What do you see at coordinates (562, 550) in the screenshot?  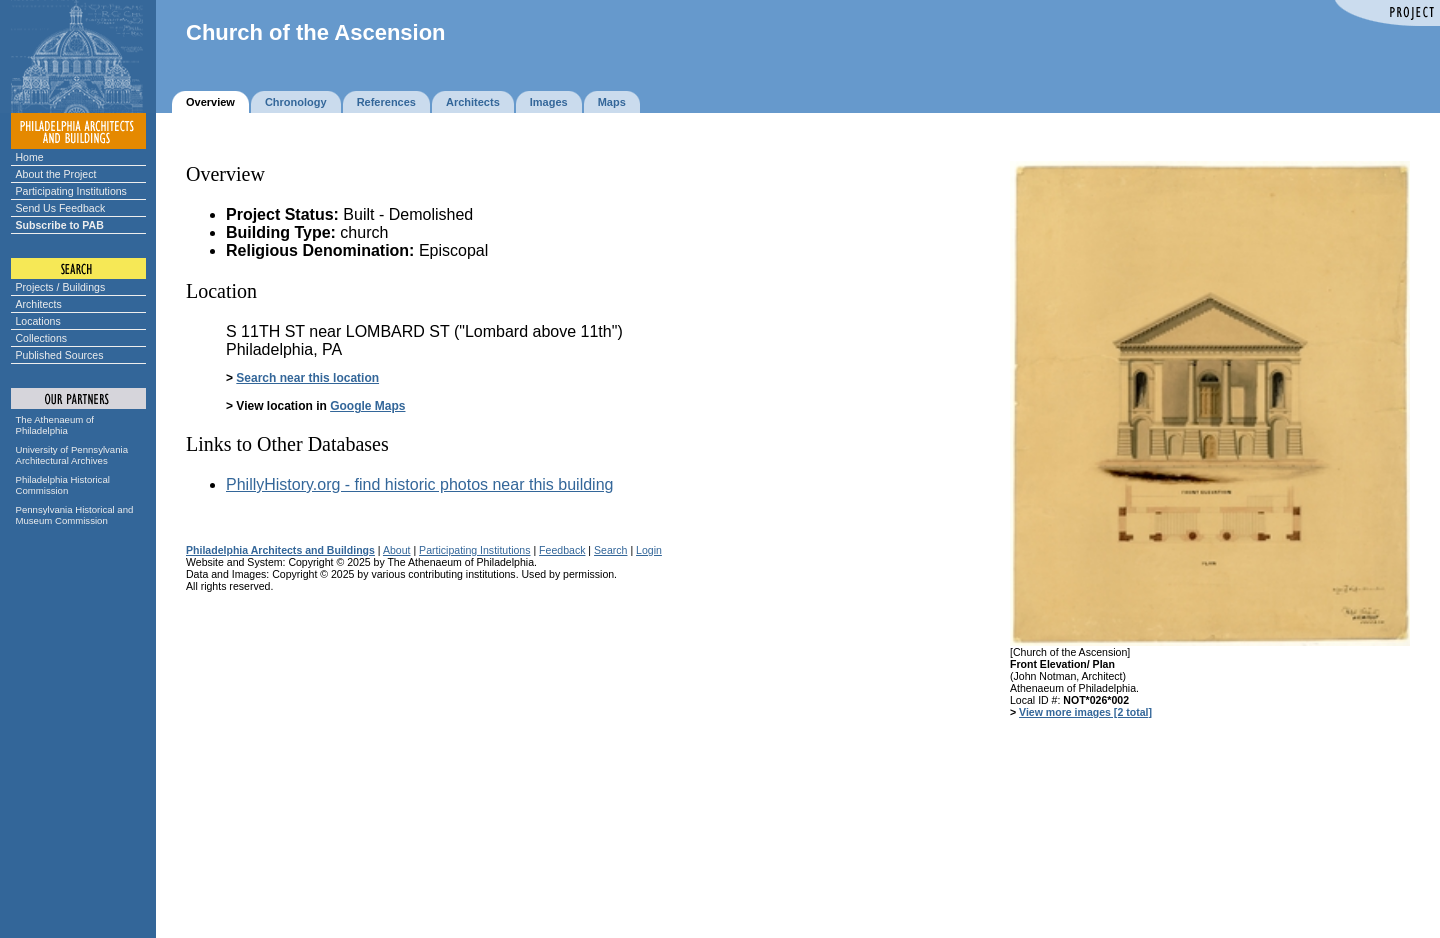 I see `Feedback` at bounding box center [562, 550].